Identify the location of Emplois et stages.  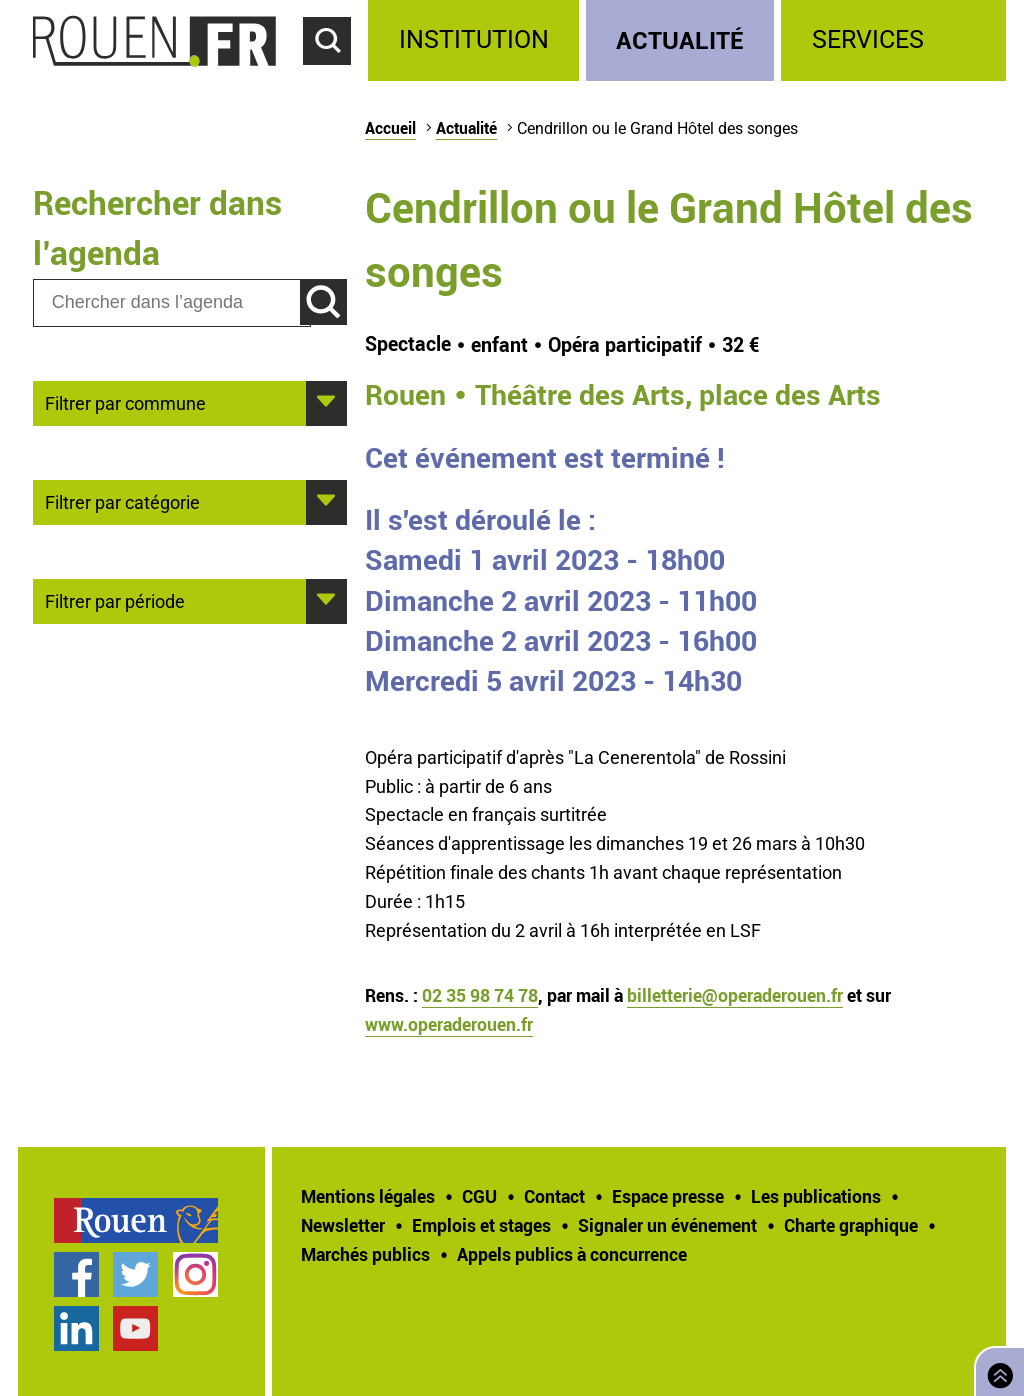
(481, 1225).